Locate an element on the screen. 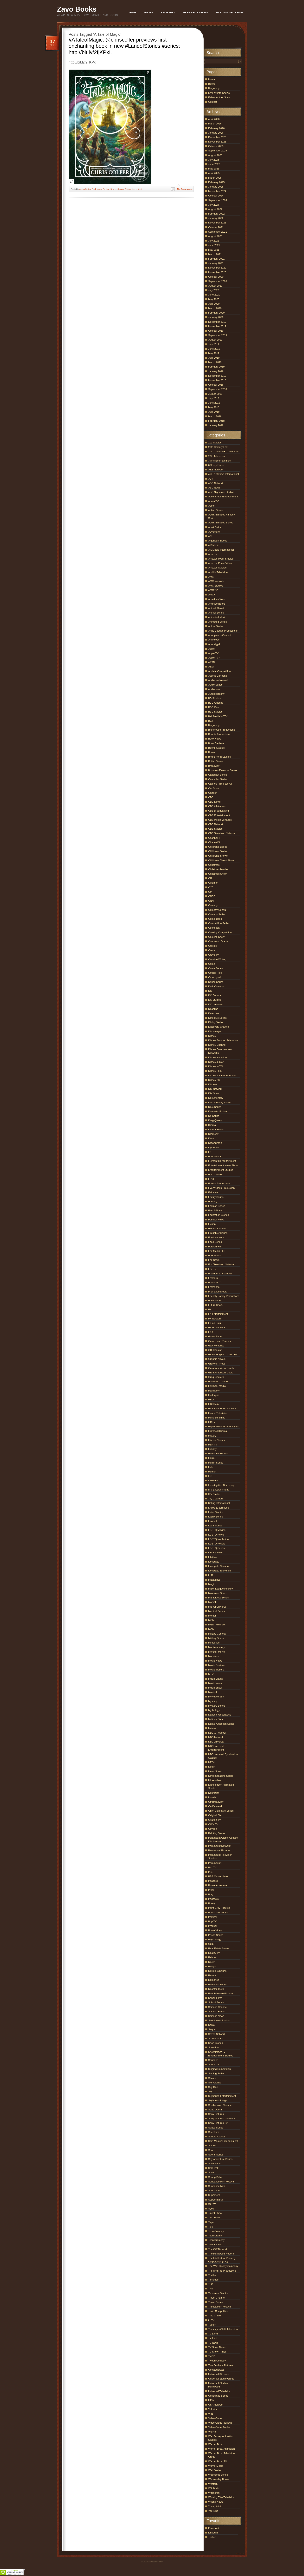  Zavo Books is located at coordinates (77, 9).